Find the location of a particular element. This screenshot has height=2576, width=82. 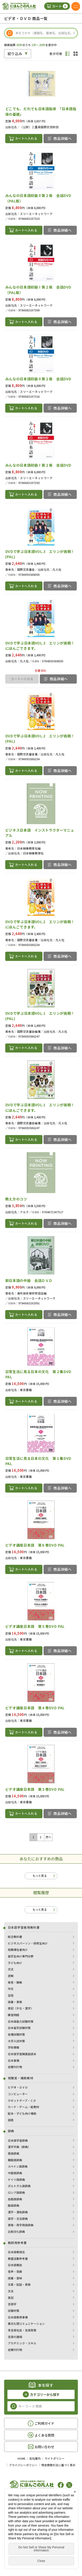

ドイツ語辞典 is located at coordinates (16, 2179).